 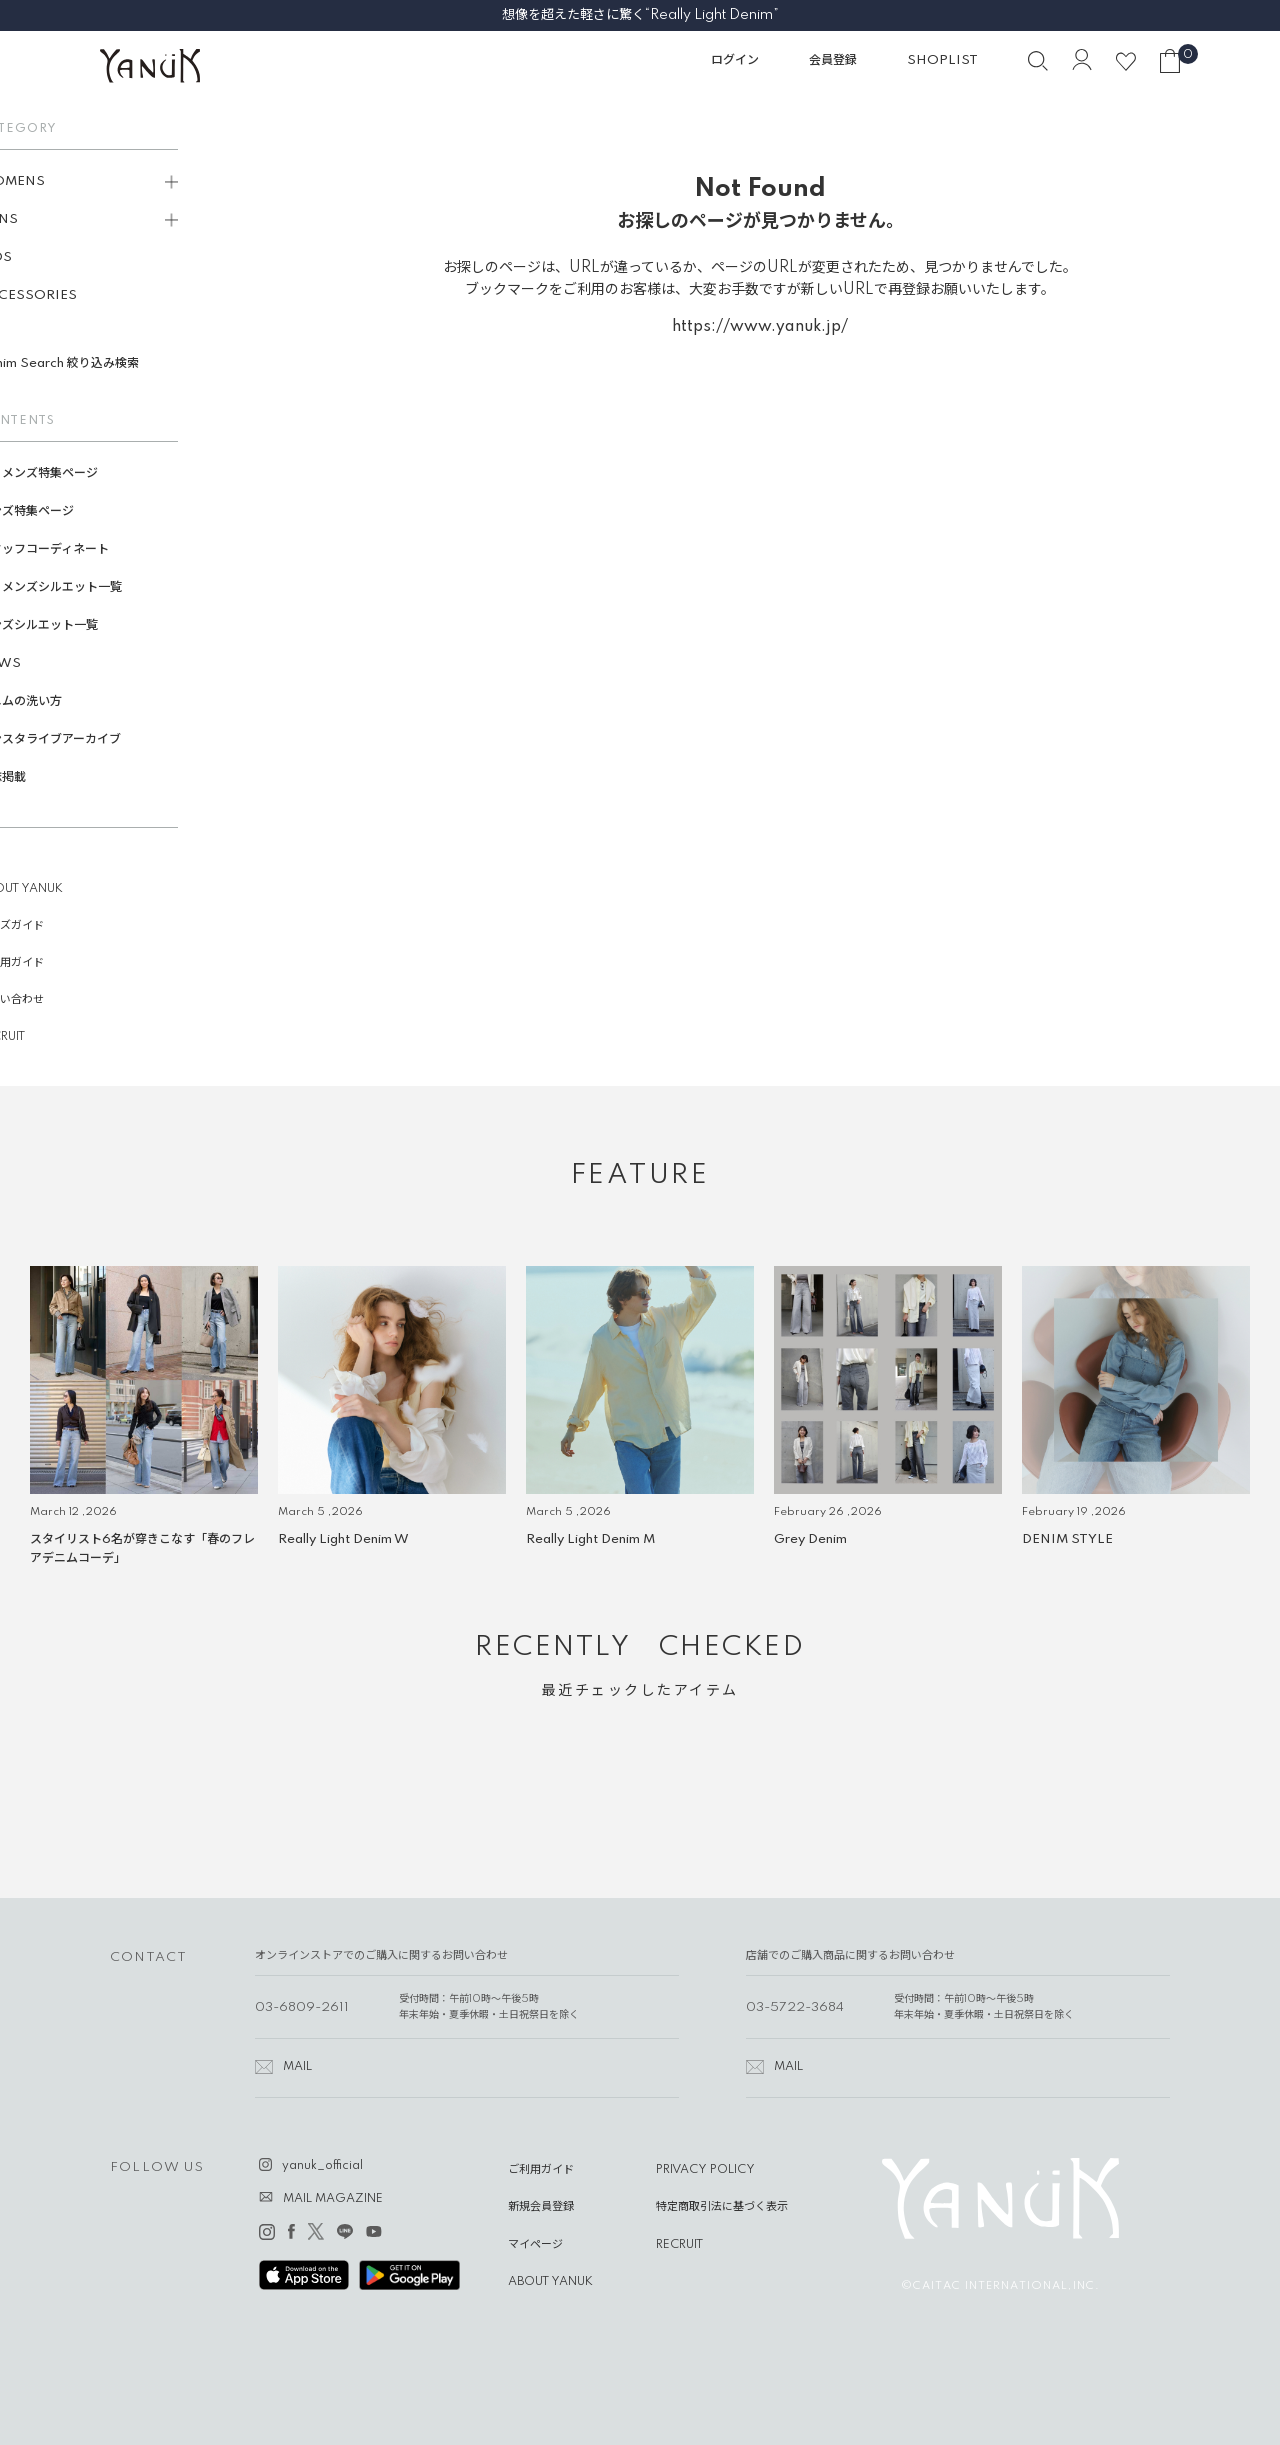 I want to click on サイズガイド, so click(x=53, y=926).